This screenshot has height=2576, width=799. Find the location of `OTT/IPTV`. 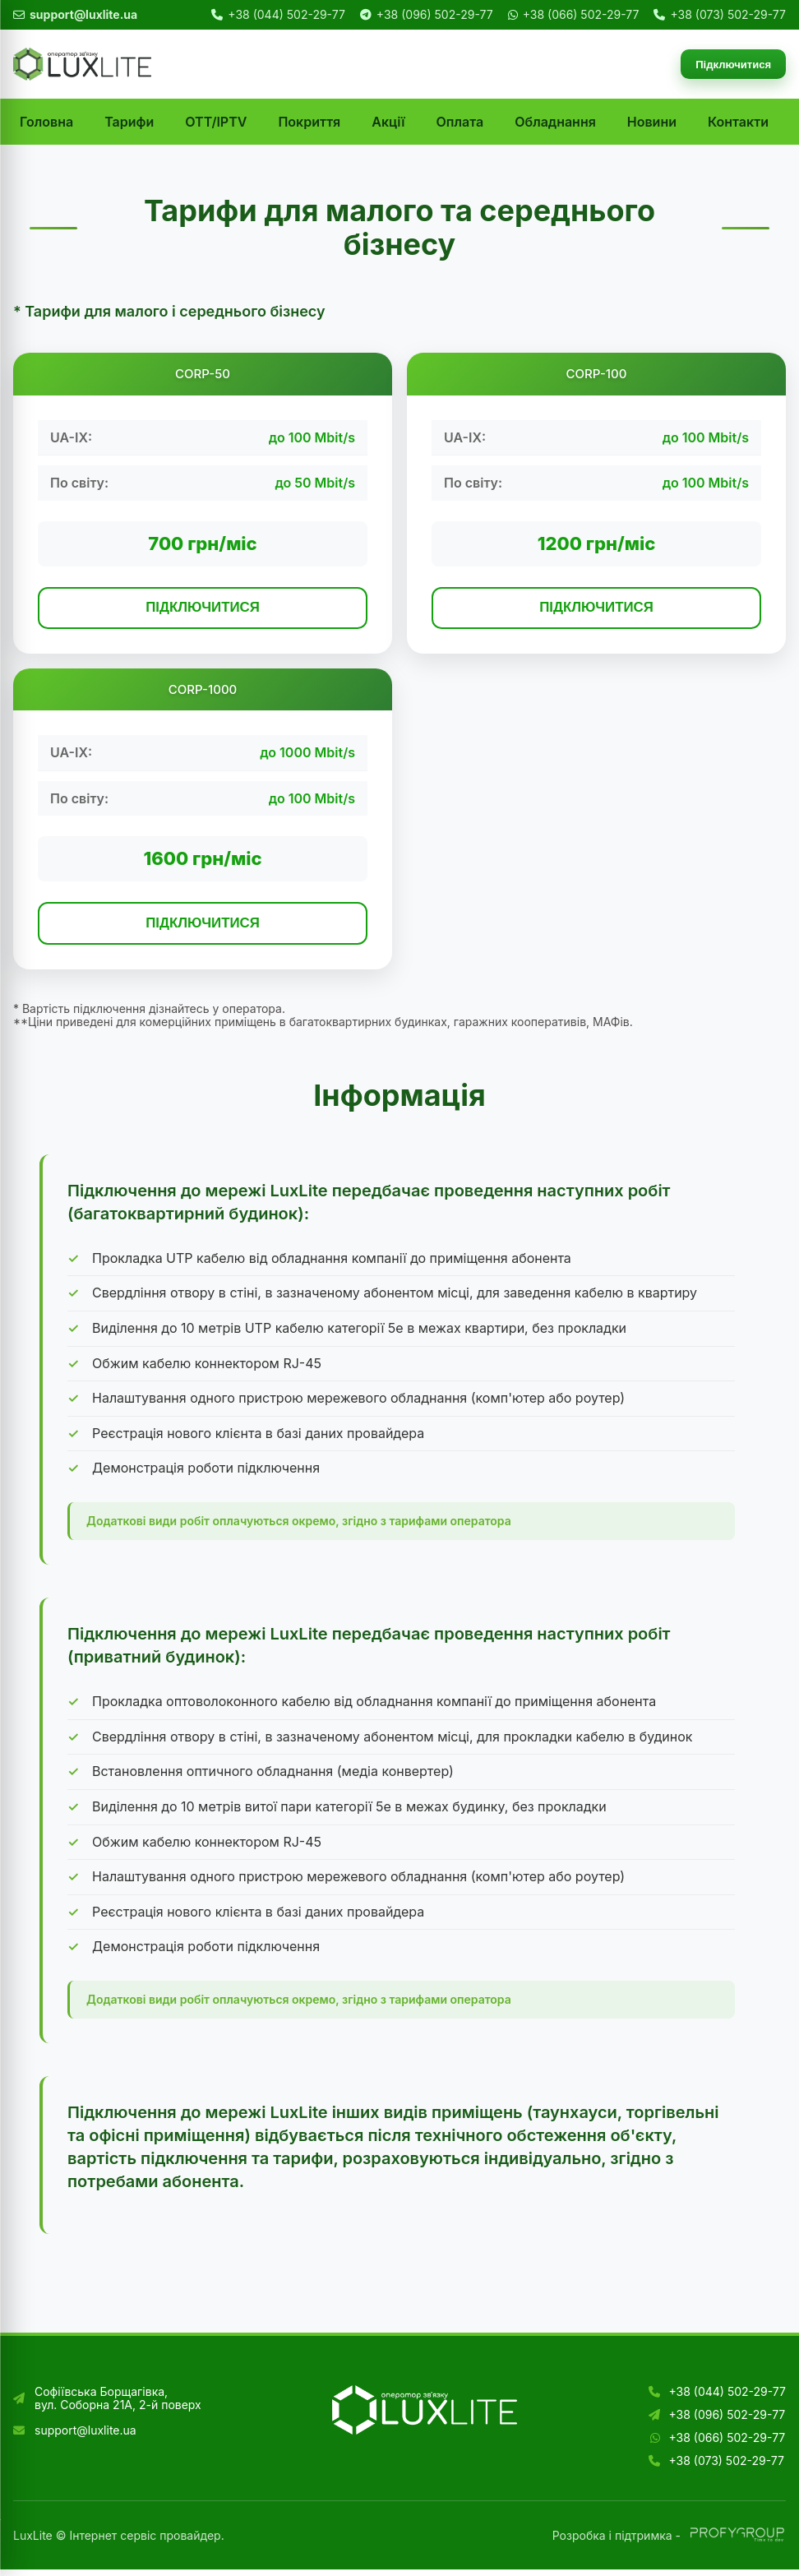

OTT/IPTV is located at coordinates (216, 121).